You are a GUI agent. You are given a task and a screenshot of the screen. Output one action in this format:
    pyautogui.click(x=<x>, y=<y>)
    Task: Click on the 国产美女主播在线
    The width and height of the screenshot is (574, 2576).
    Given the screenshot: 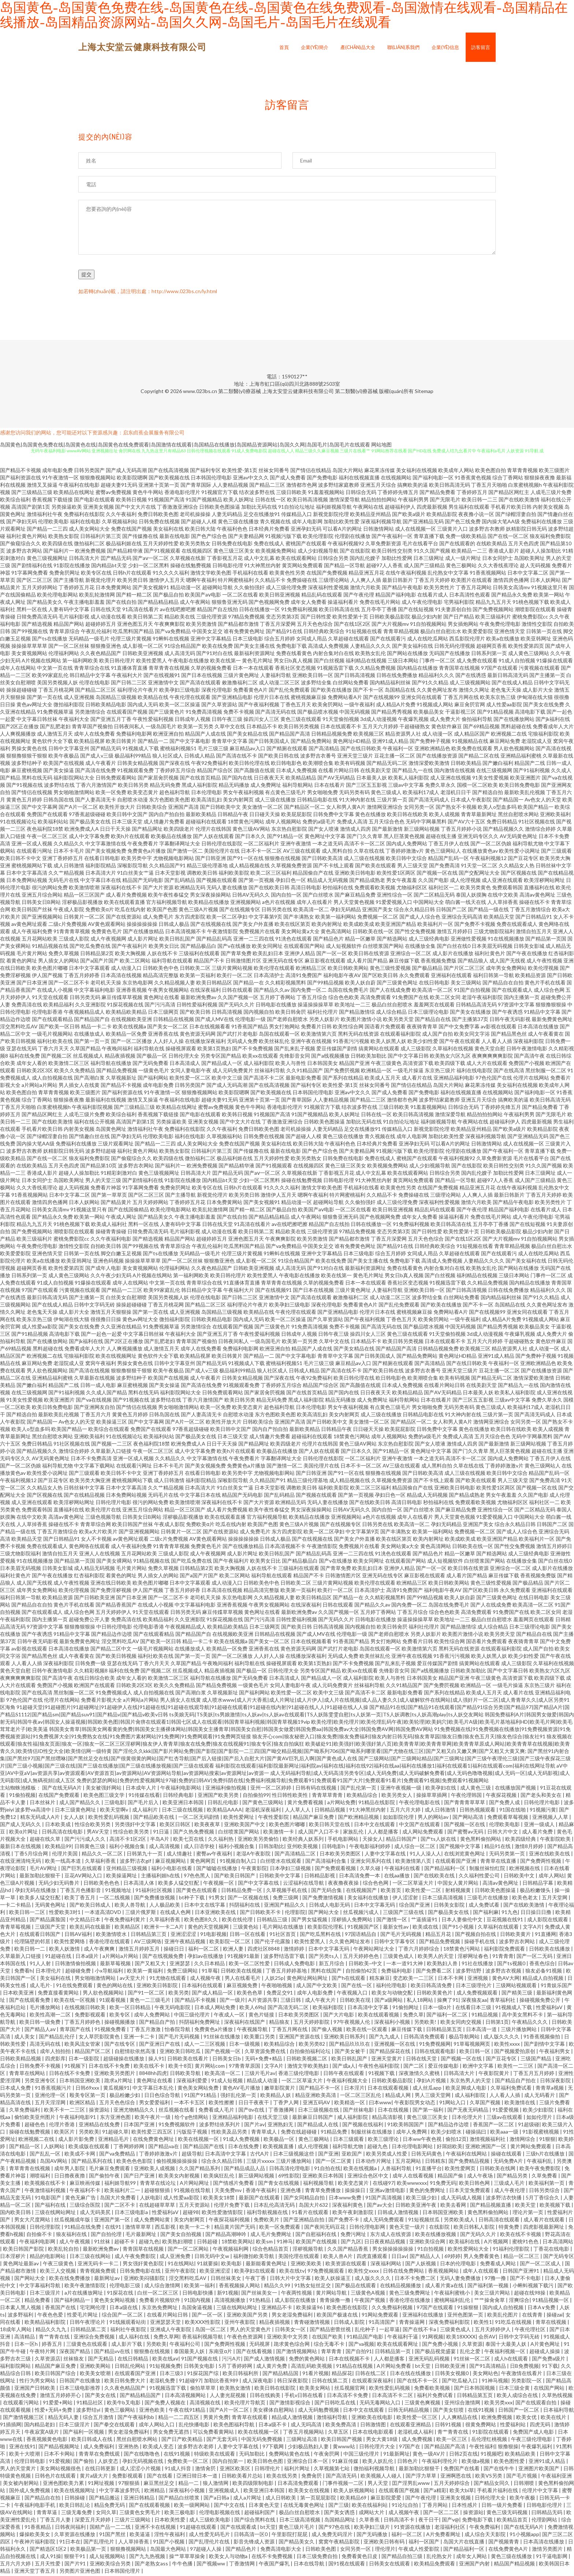 What is the action you would take?
    pyautogui.click(x=254, y=647)
    